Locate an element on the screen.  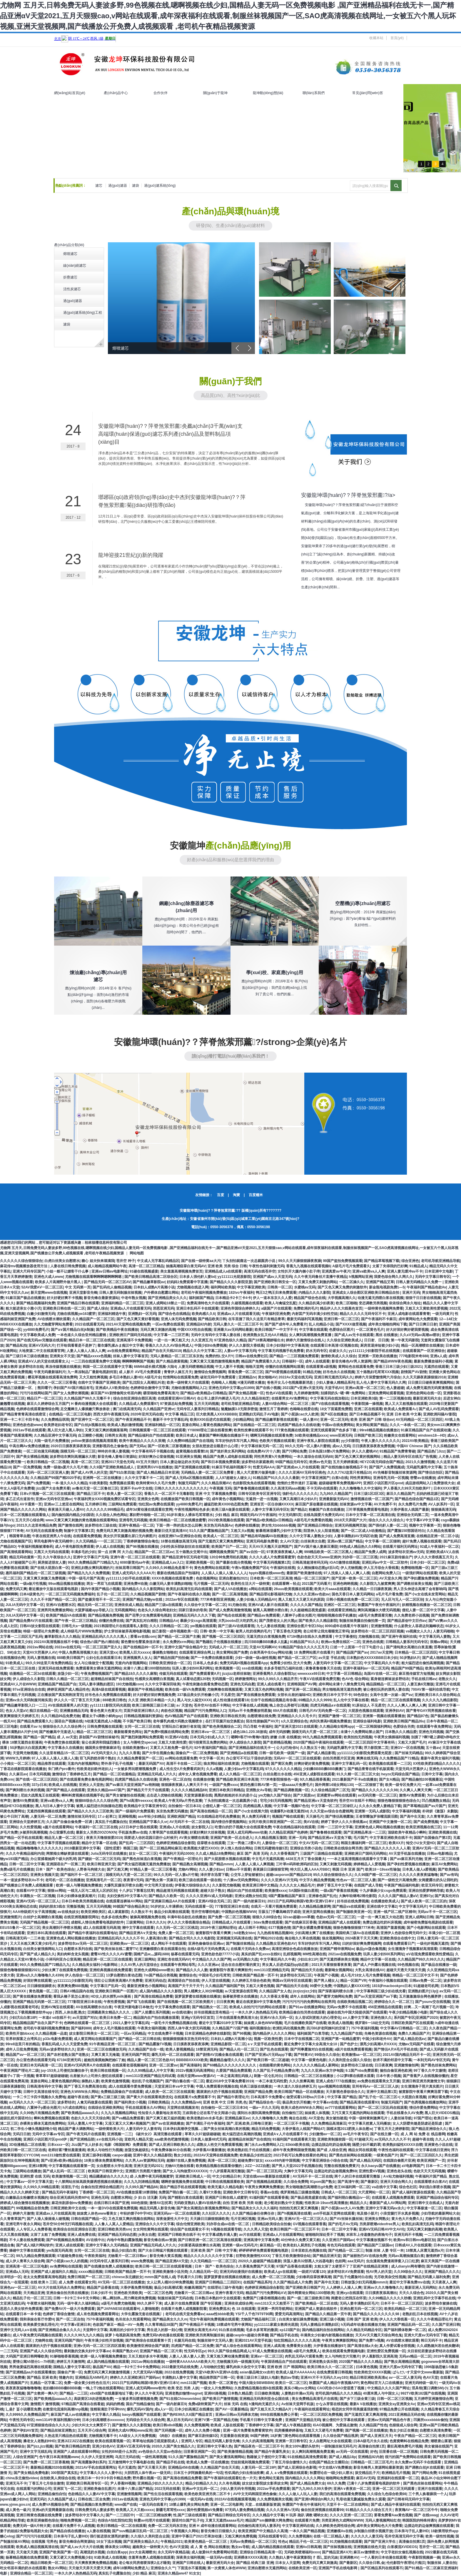
中文字幕AV日韩精品一区二区 is located at coordinates (403, 2028).